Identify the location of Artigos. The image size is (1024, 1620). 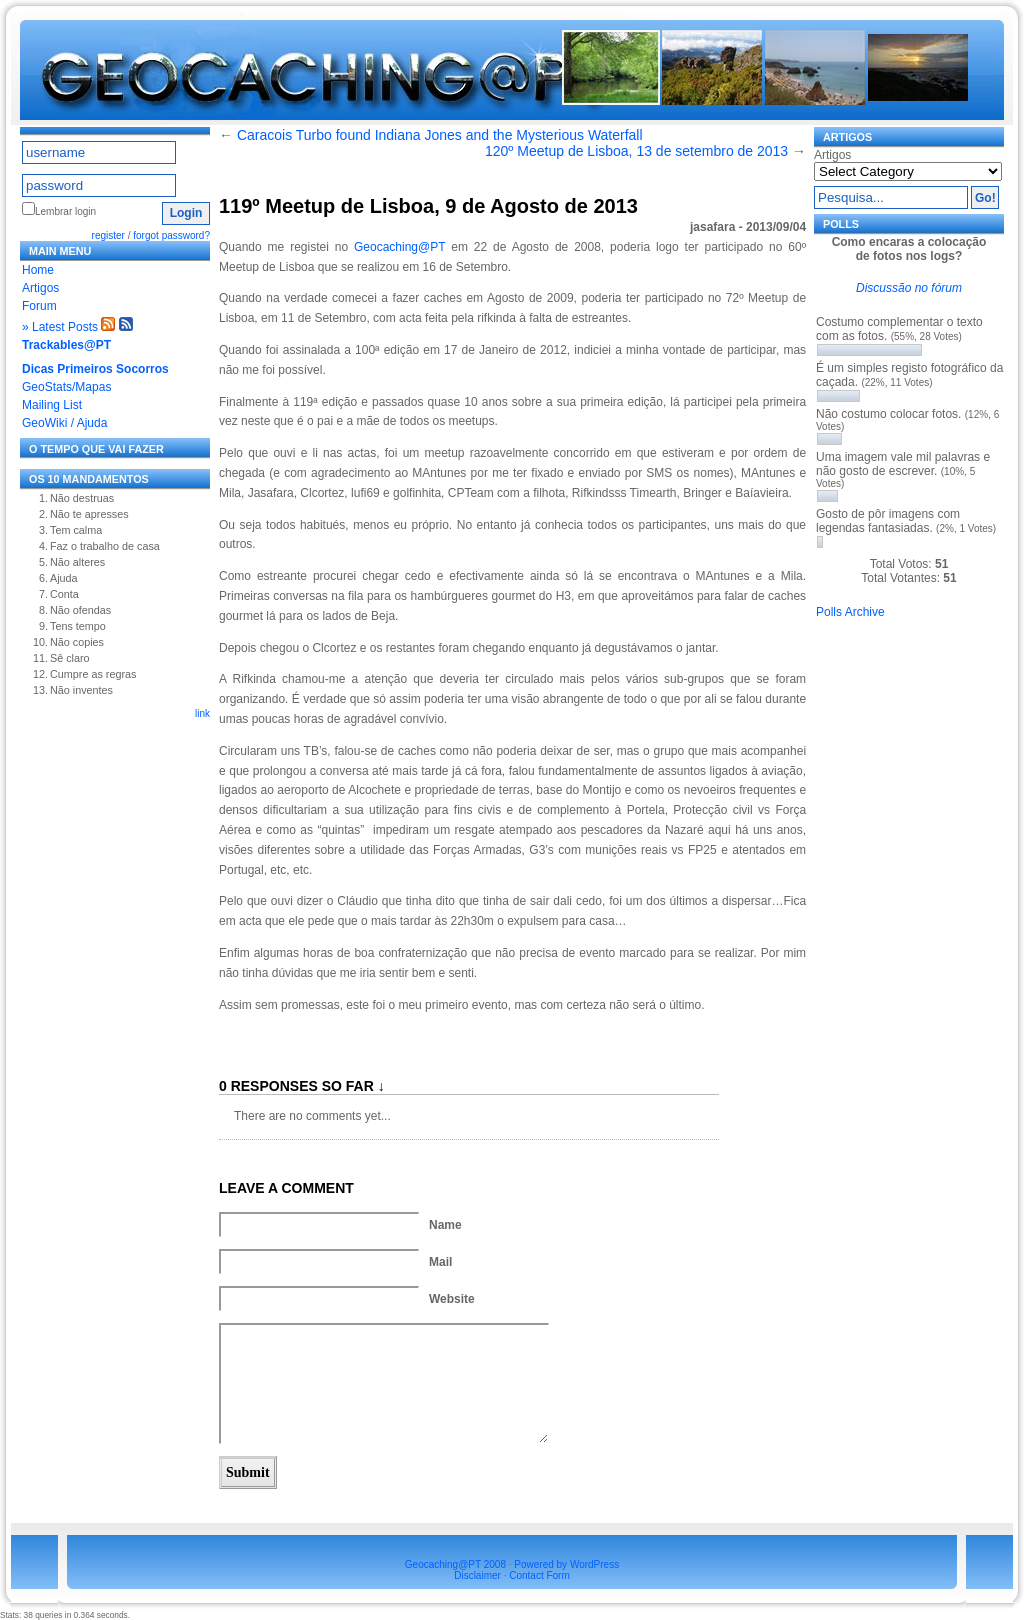
(40, 288).